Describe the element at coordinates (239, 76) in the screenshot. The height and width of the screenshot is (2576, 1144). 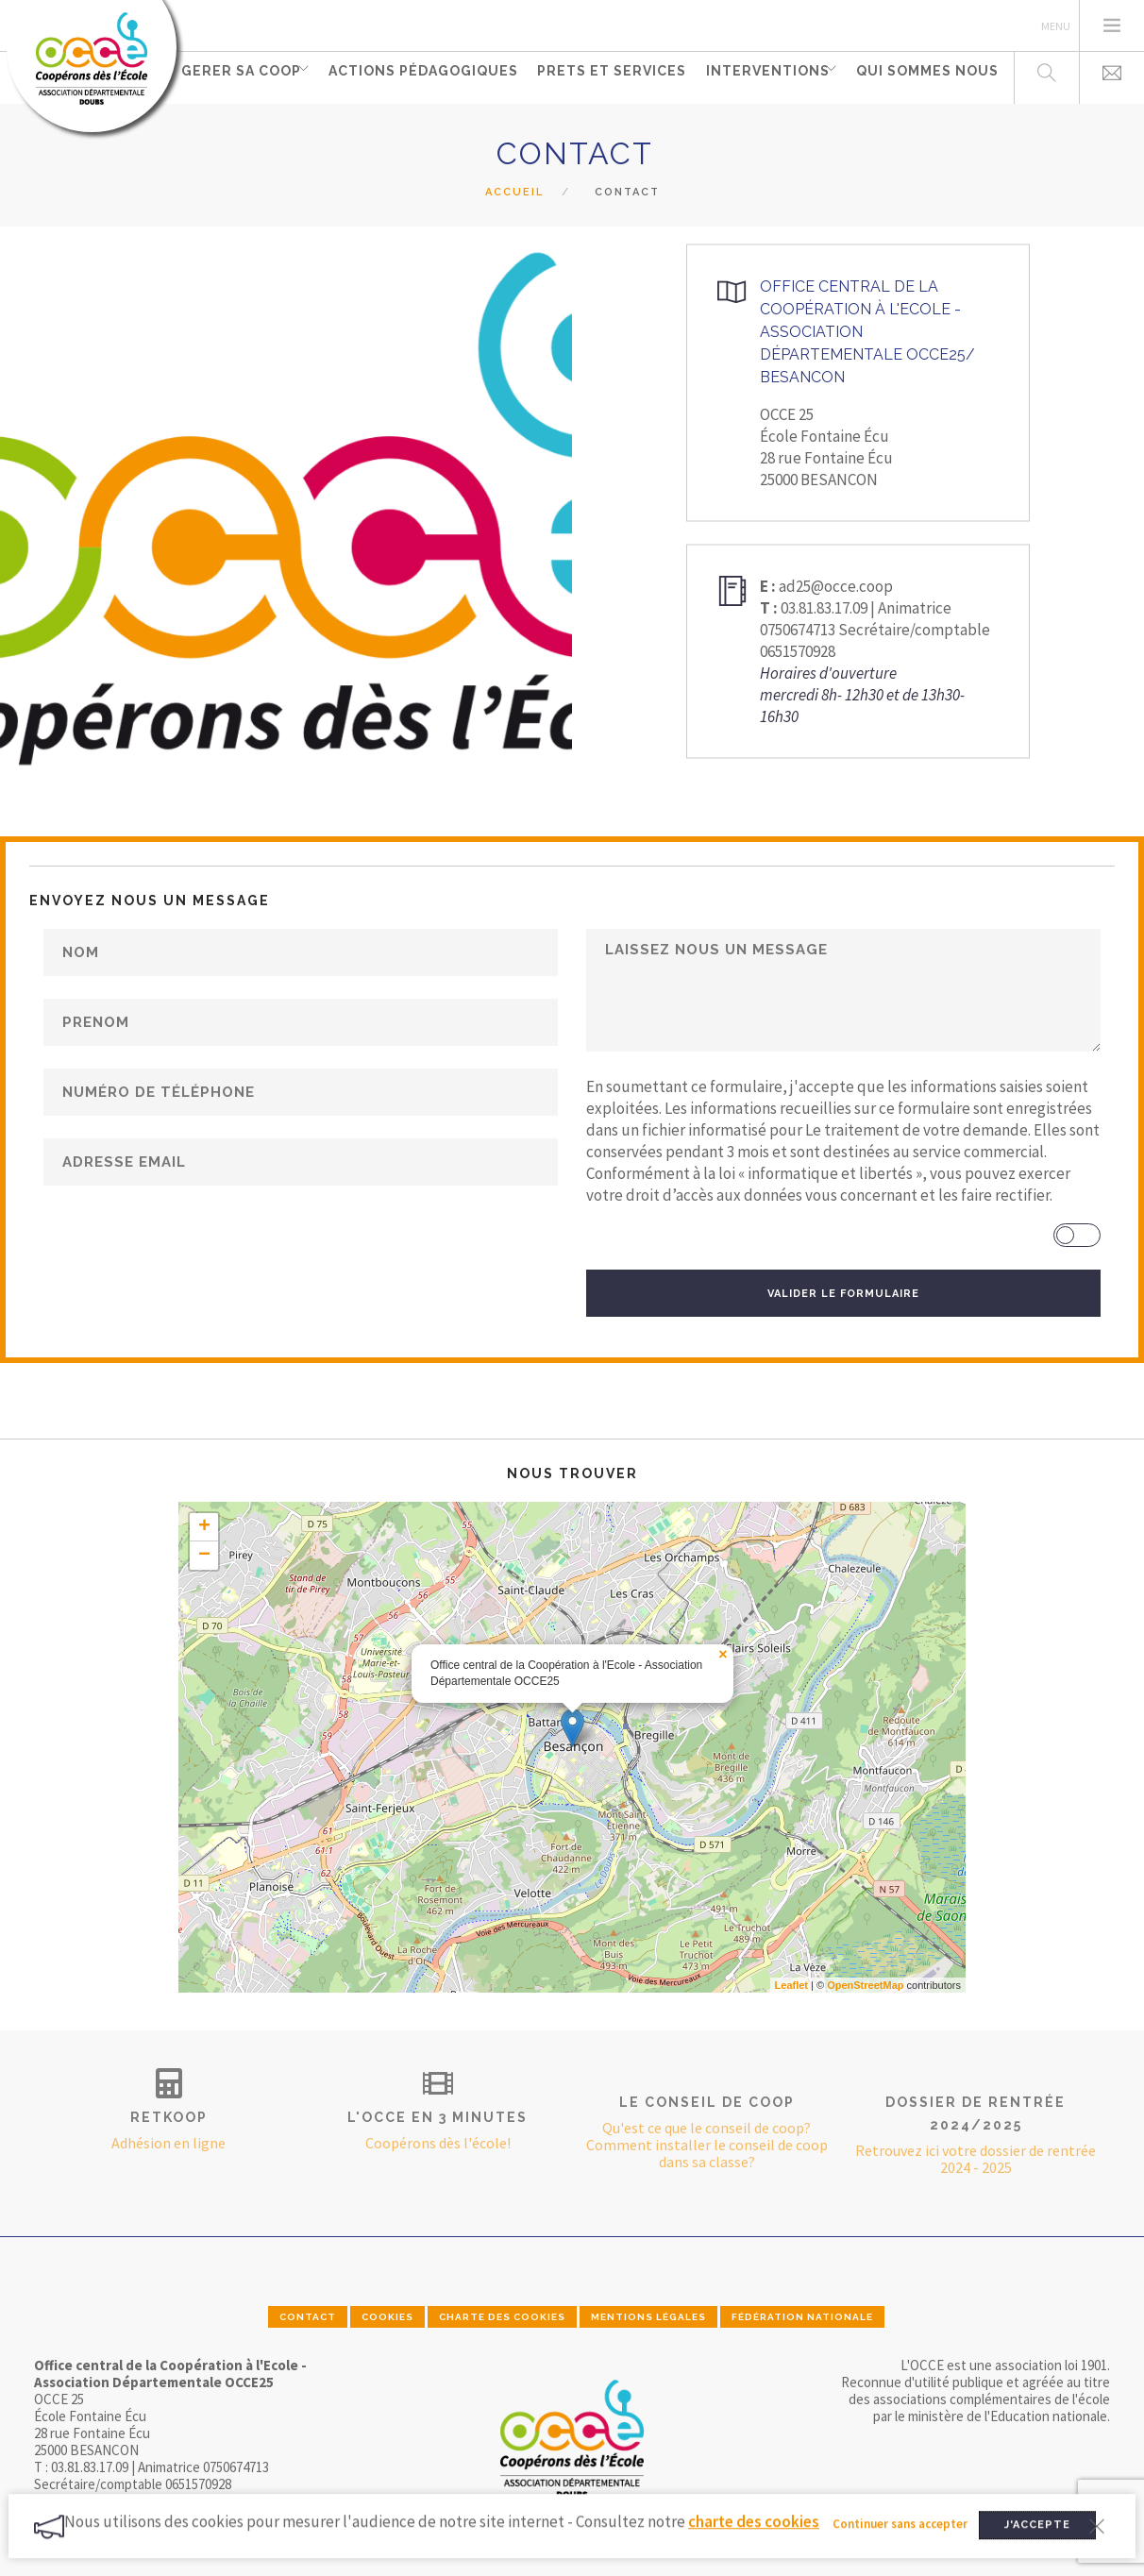
I see `GERER SA COOP` at that location.